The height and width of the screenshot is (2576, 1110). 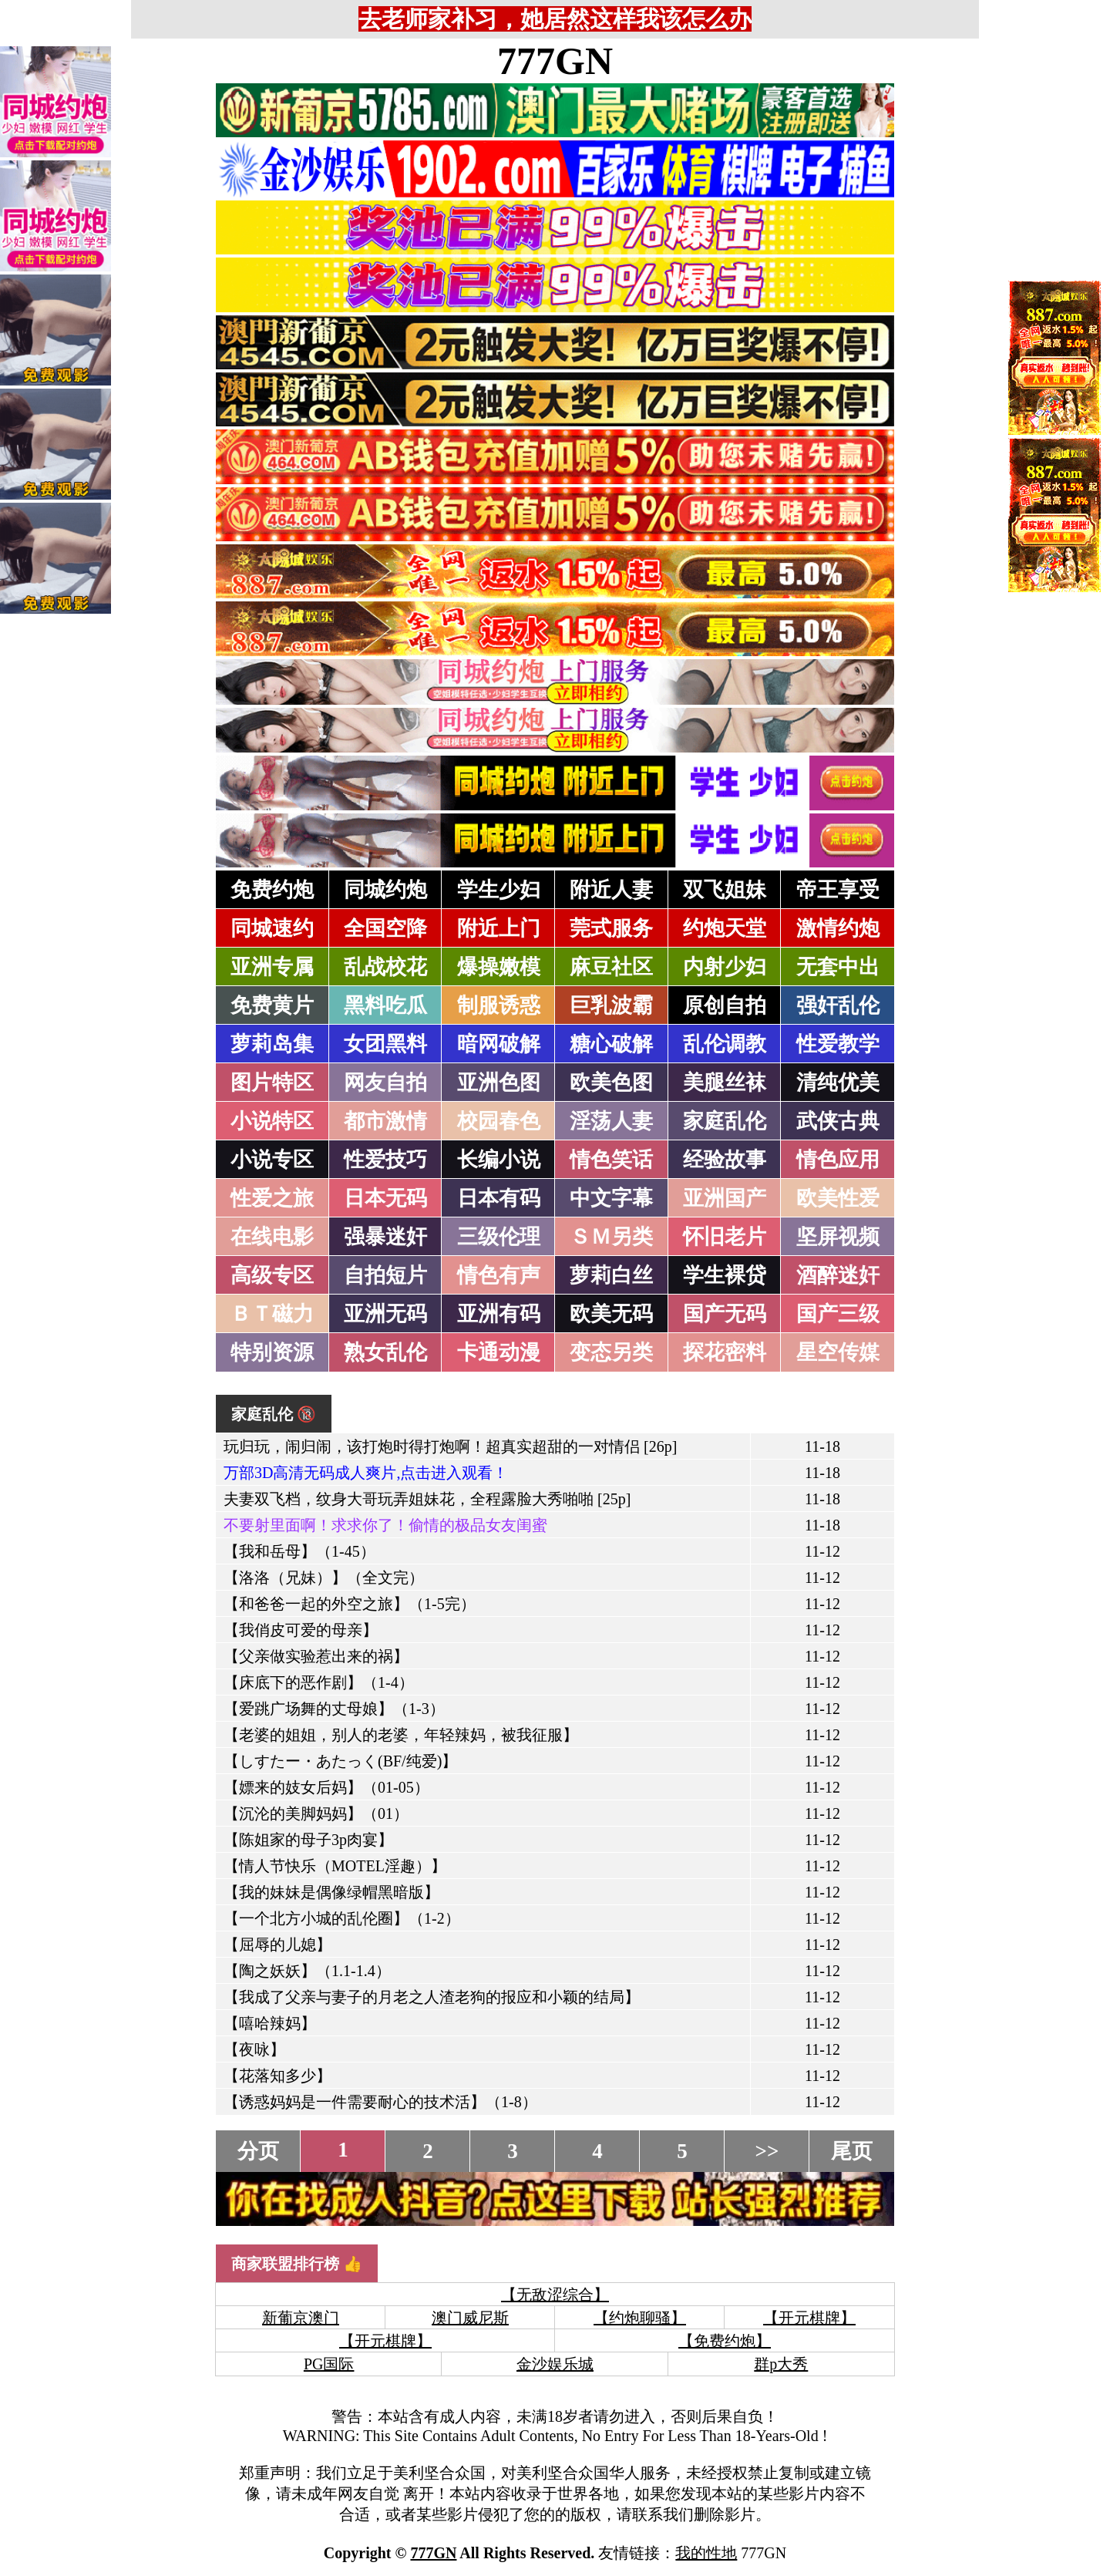 I want to click on 坚屏视频, so click(x=838, y=1236).